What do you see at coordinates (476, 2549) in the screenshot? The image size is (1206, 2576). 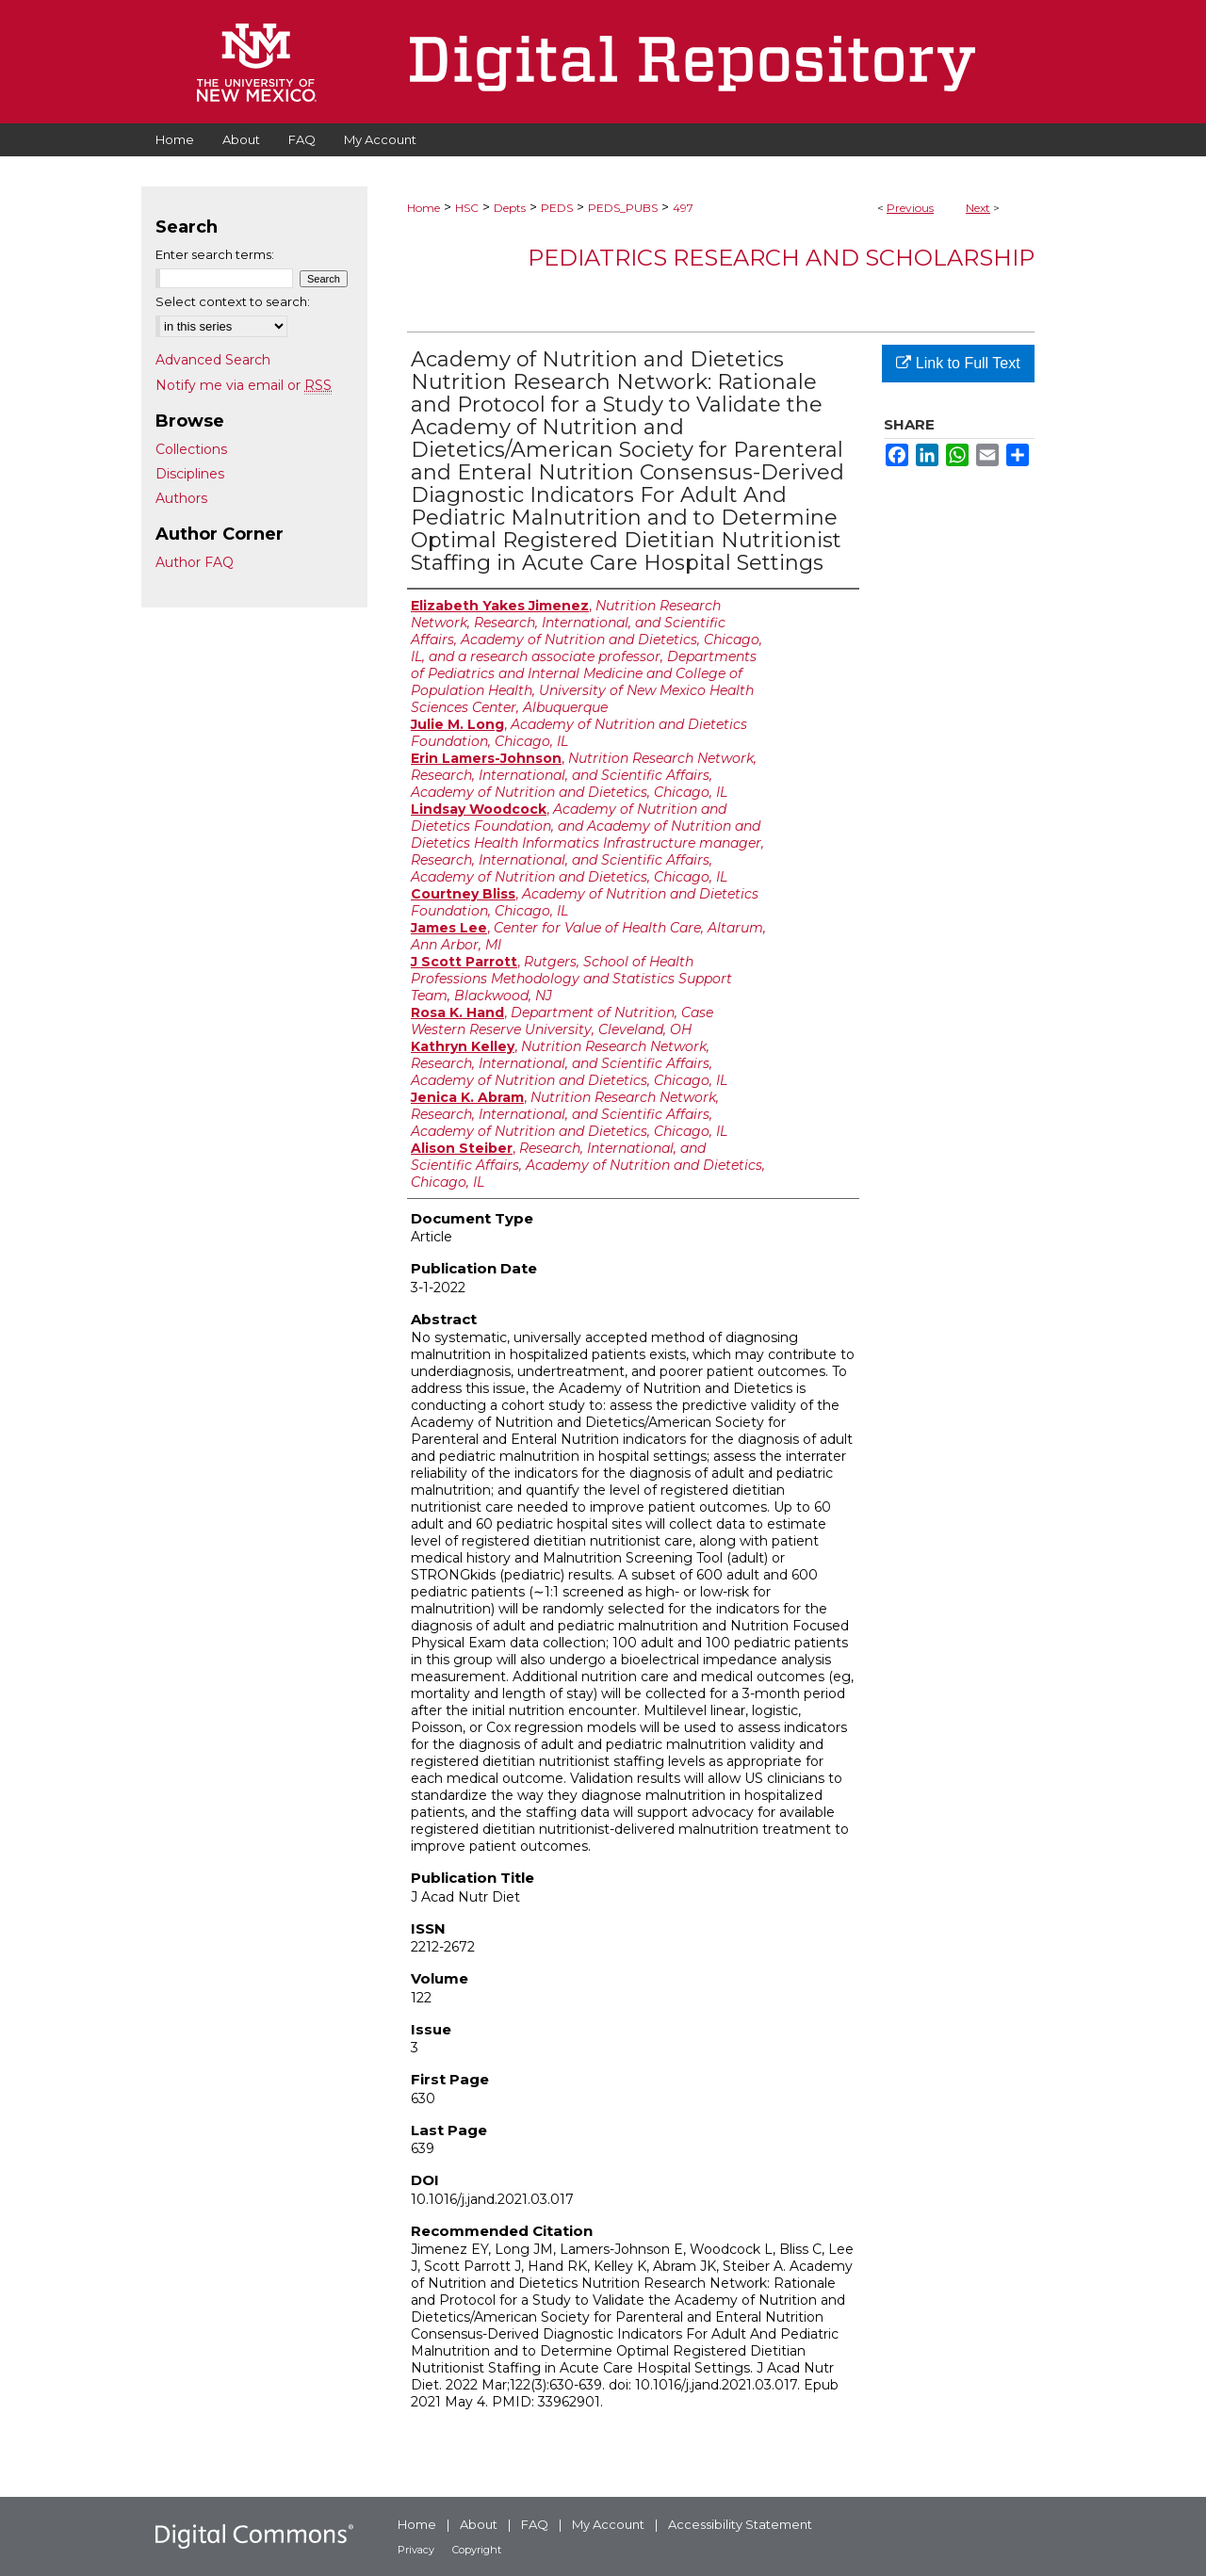 I see `Copyright` at bounding box center [476, 2549].